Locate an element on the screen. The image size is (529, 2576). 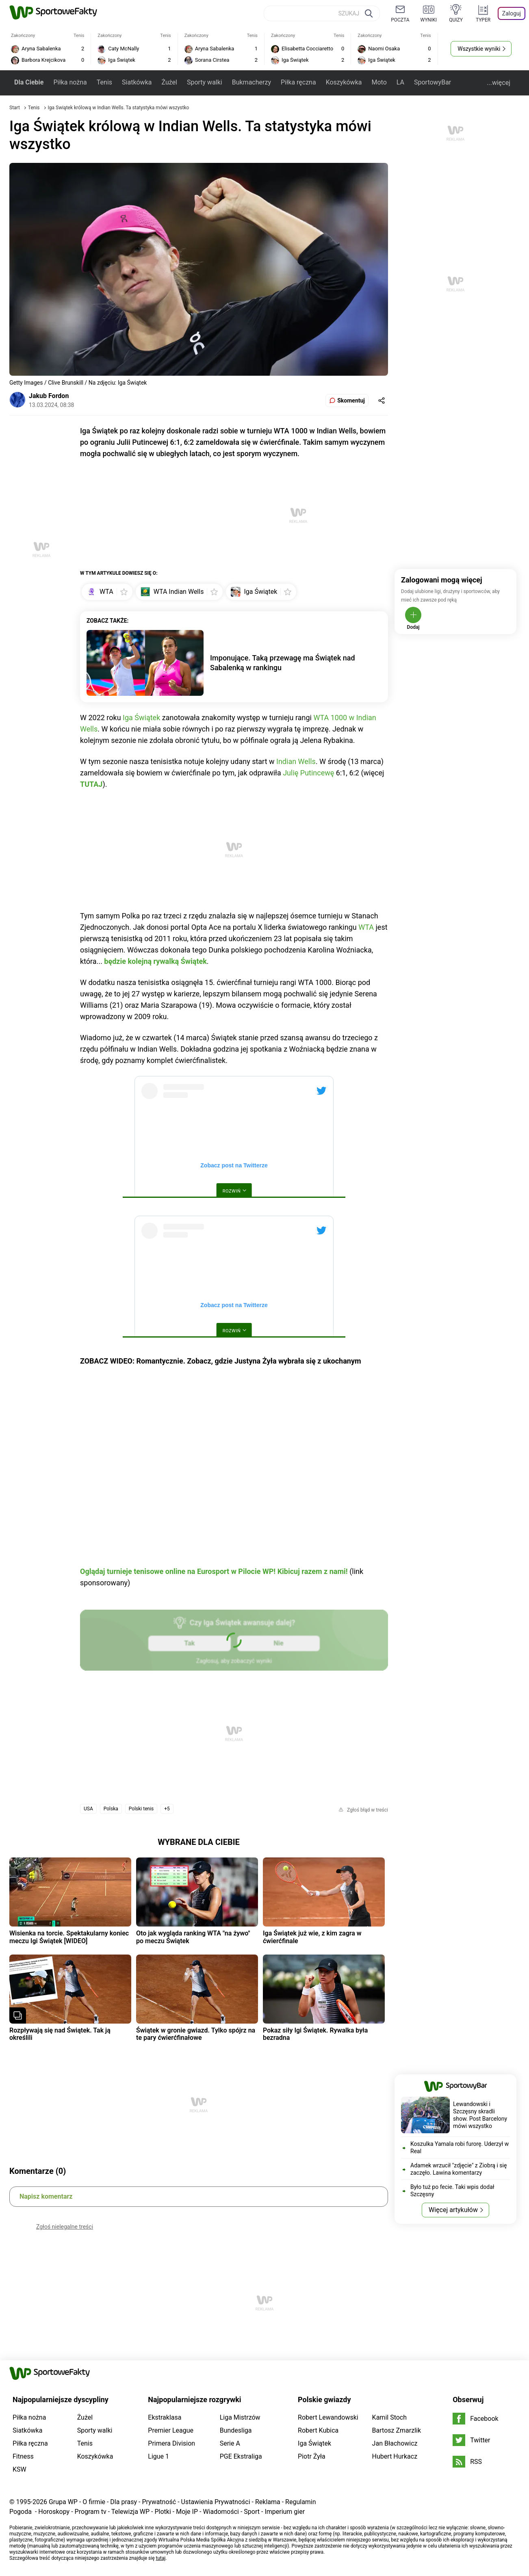
USA is located at coordinates (88, 1809).